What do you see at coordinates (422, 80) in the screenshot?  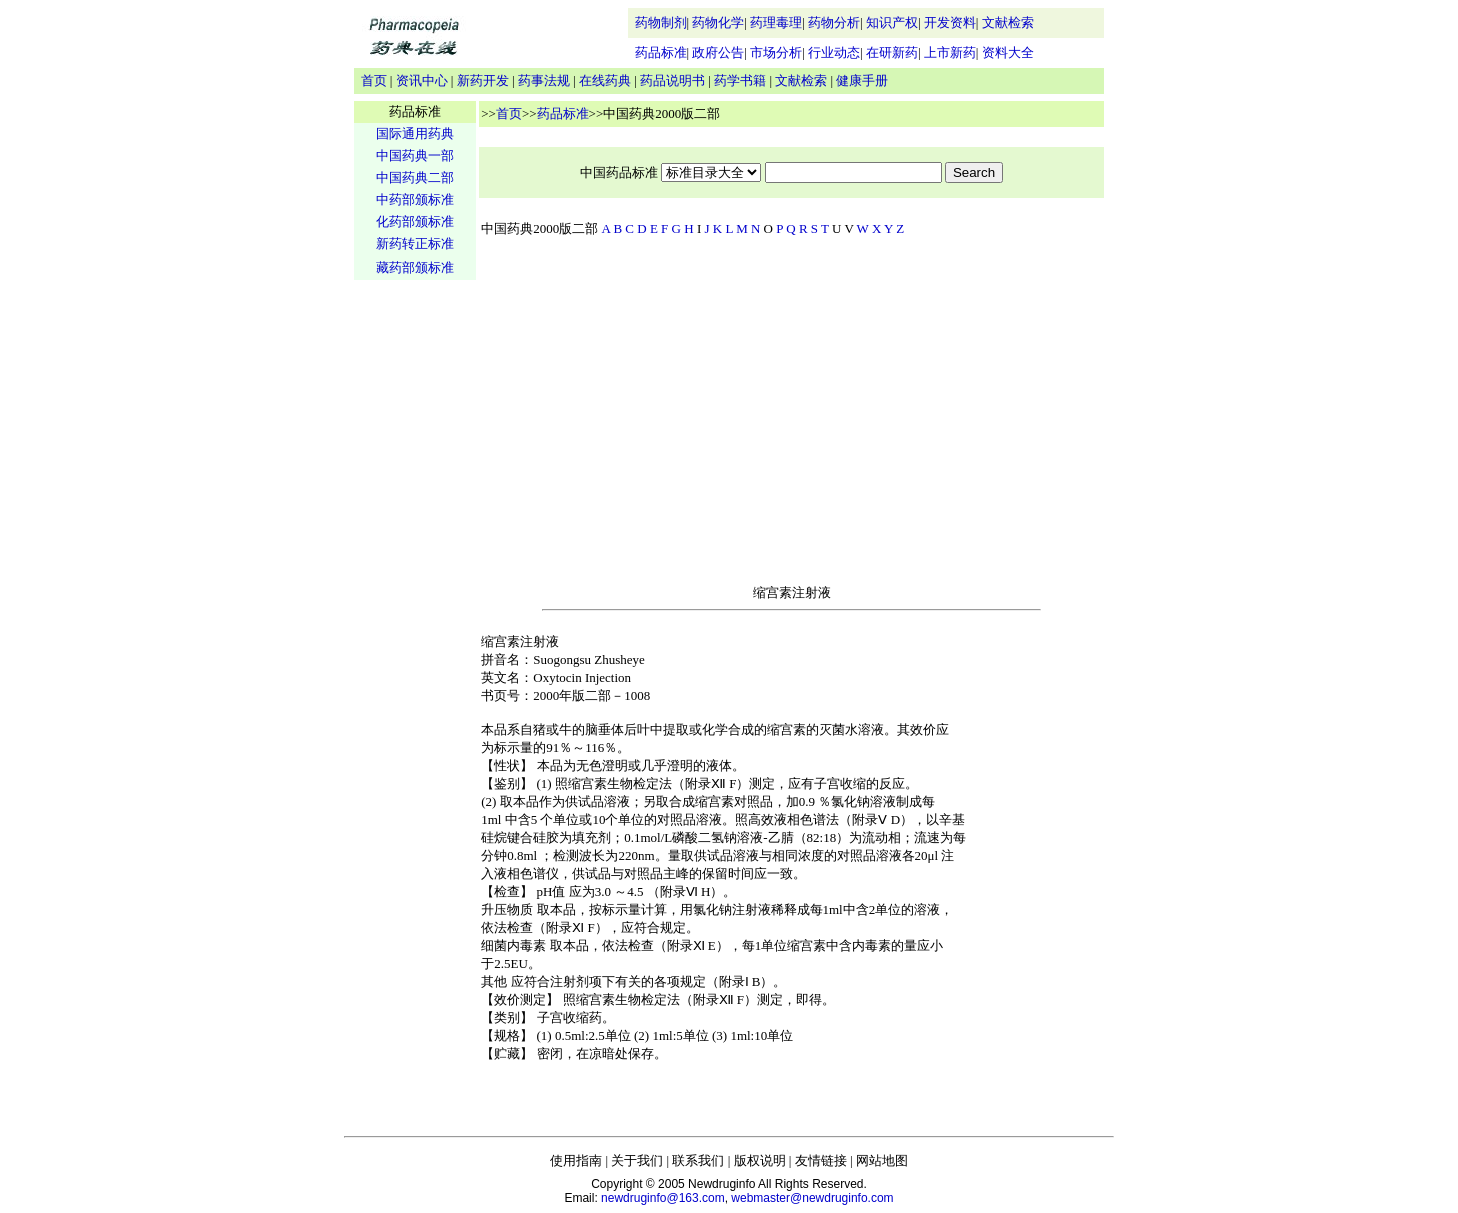 I see `资讯中心` at bounding box center [422, 80].